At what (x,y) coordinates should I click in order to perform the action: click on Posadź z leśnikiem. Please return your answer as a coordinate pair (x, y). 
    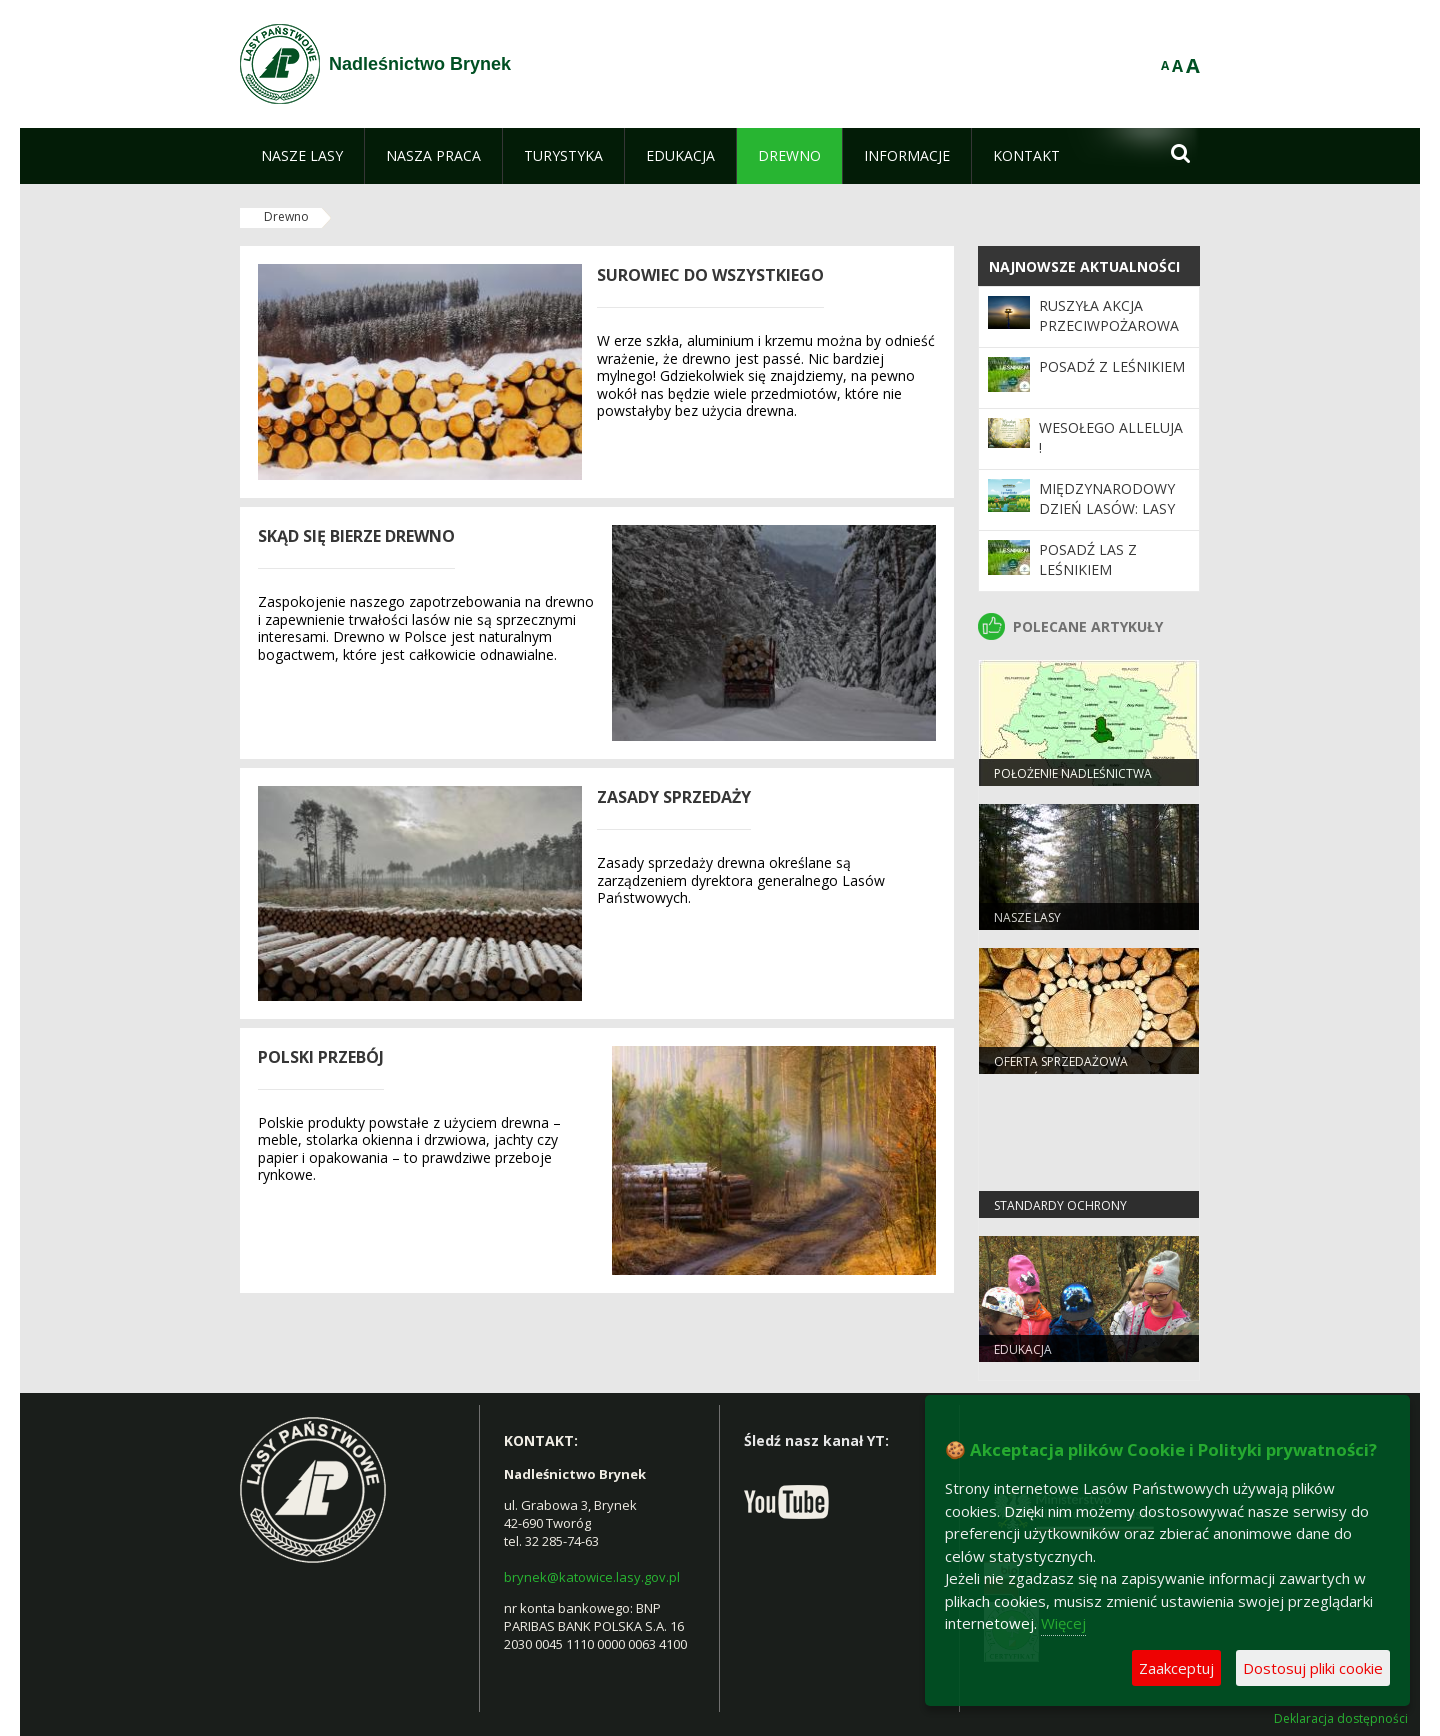
    Looking at the image, I should click on (1112, 366).